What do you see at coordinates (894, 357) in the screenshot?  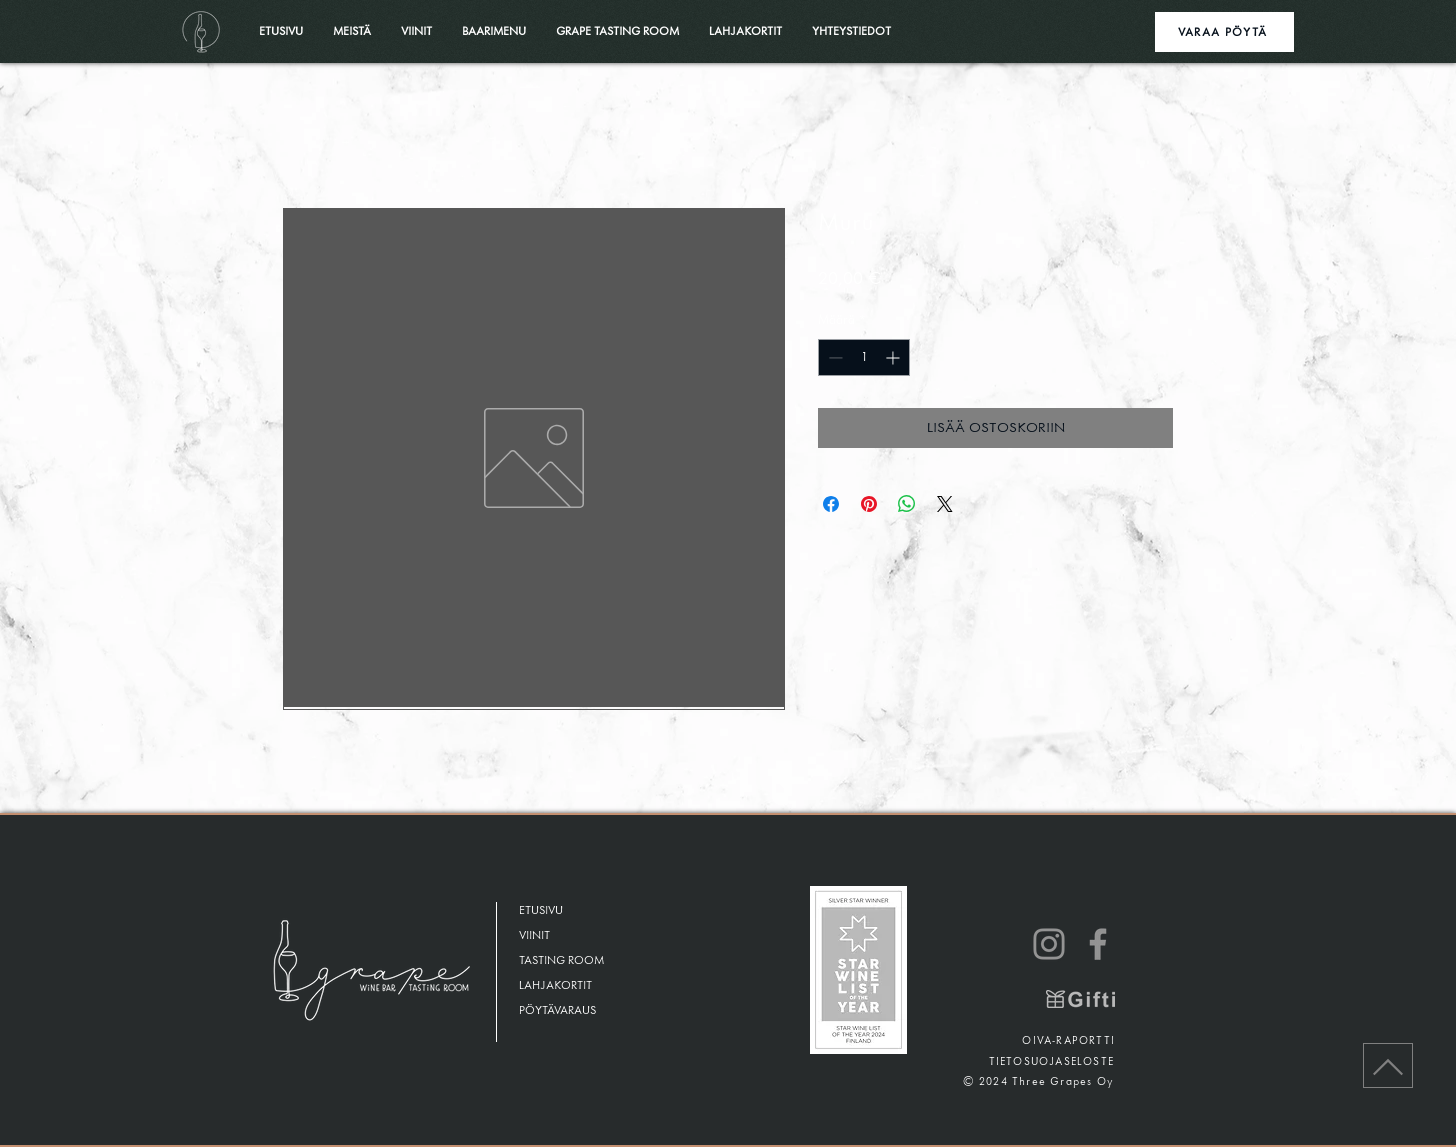 I see `[Increment]` at bounding box center [894, 357].